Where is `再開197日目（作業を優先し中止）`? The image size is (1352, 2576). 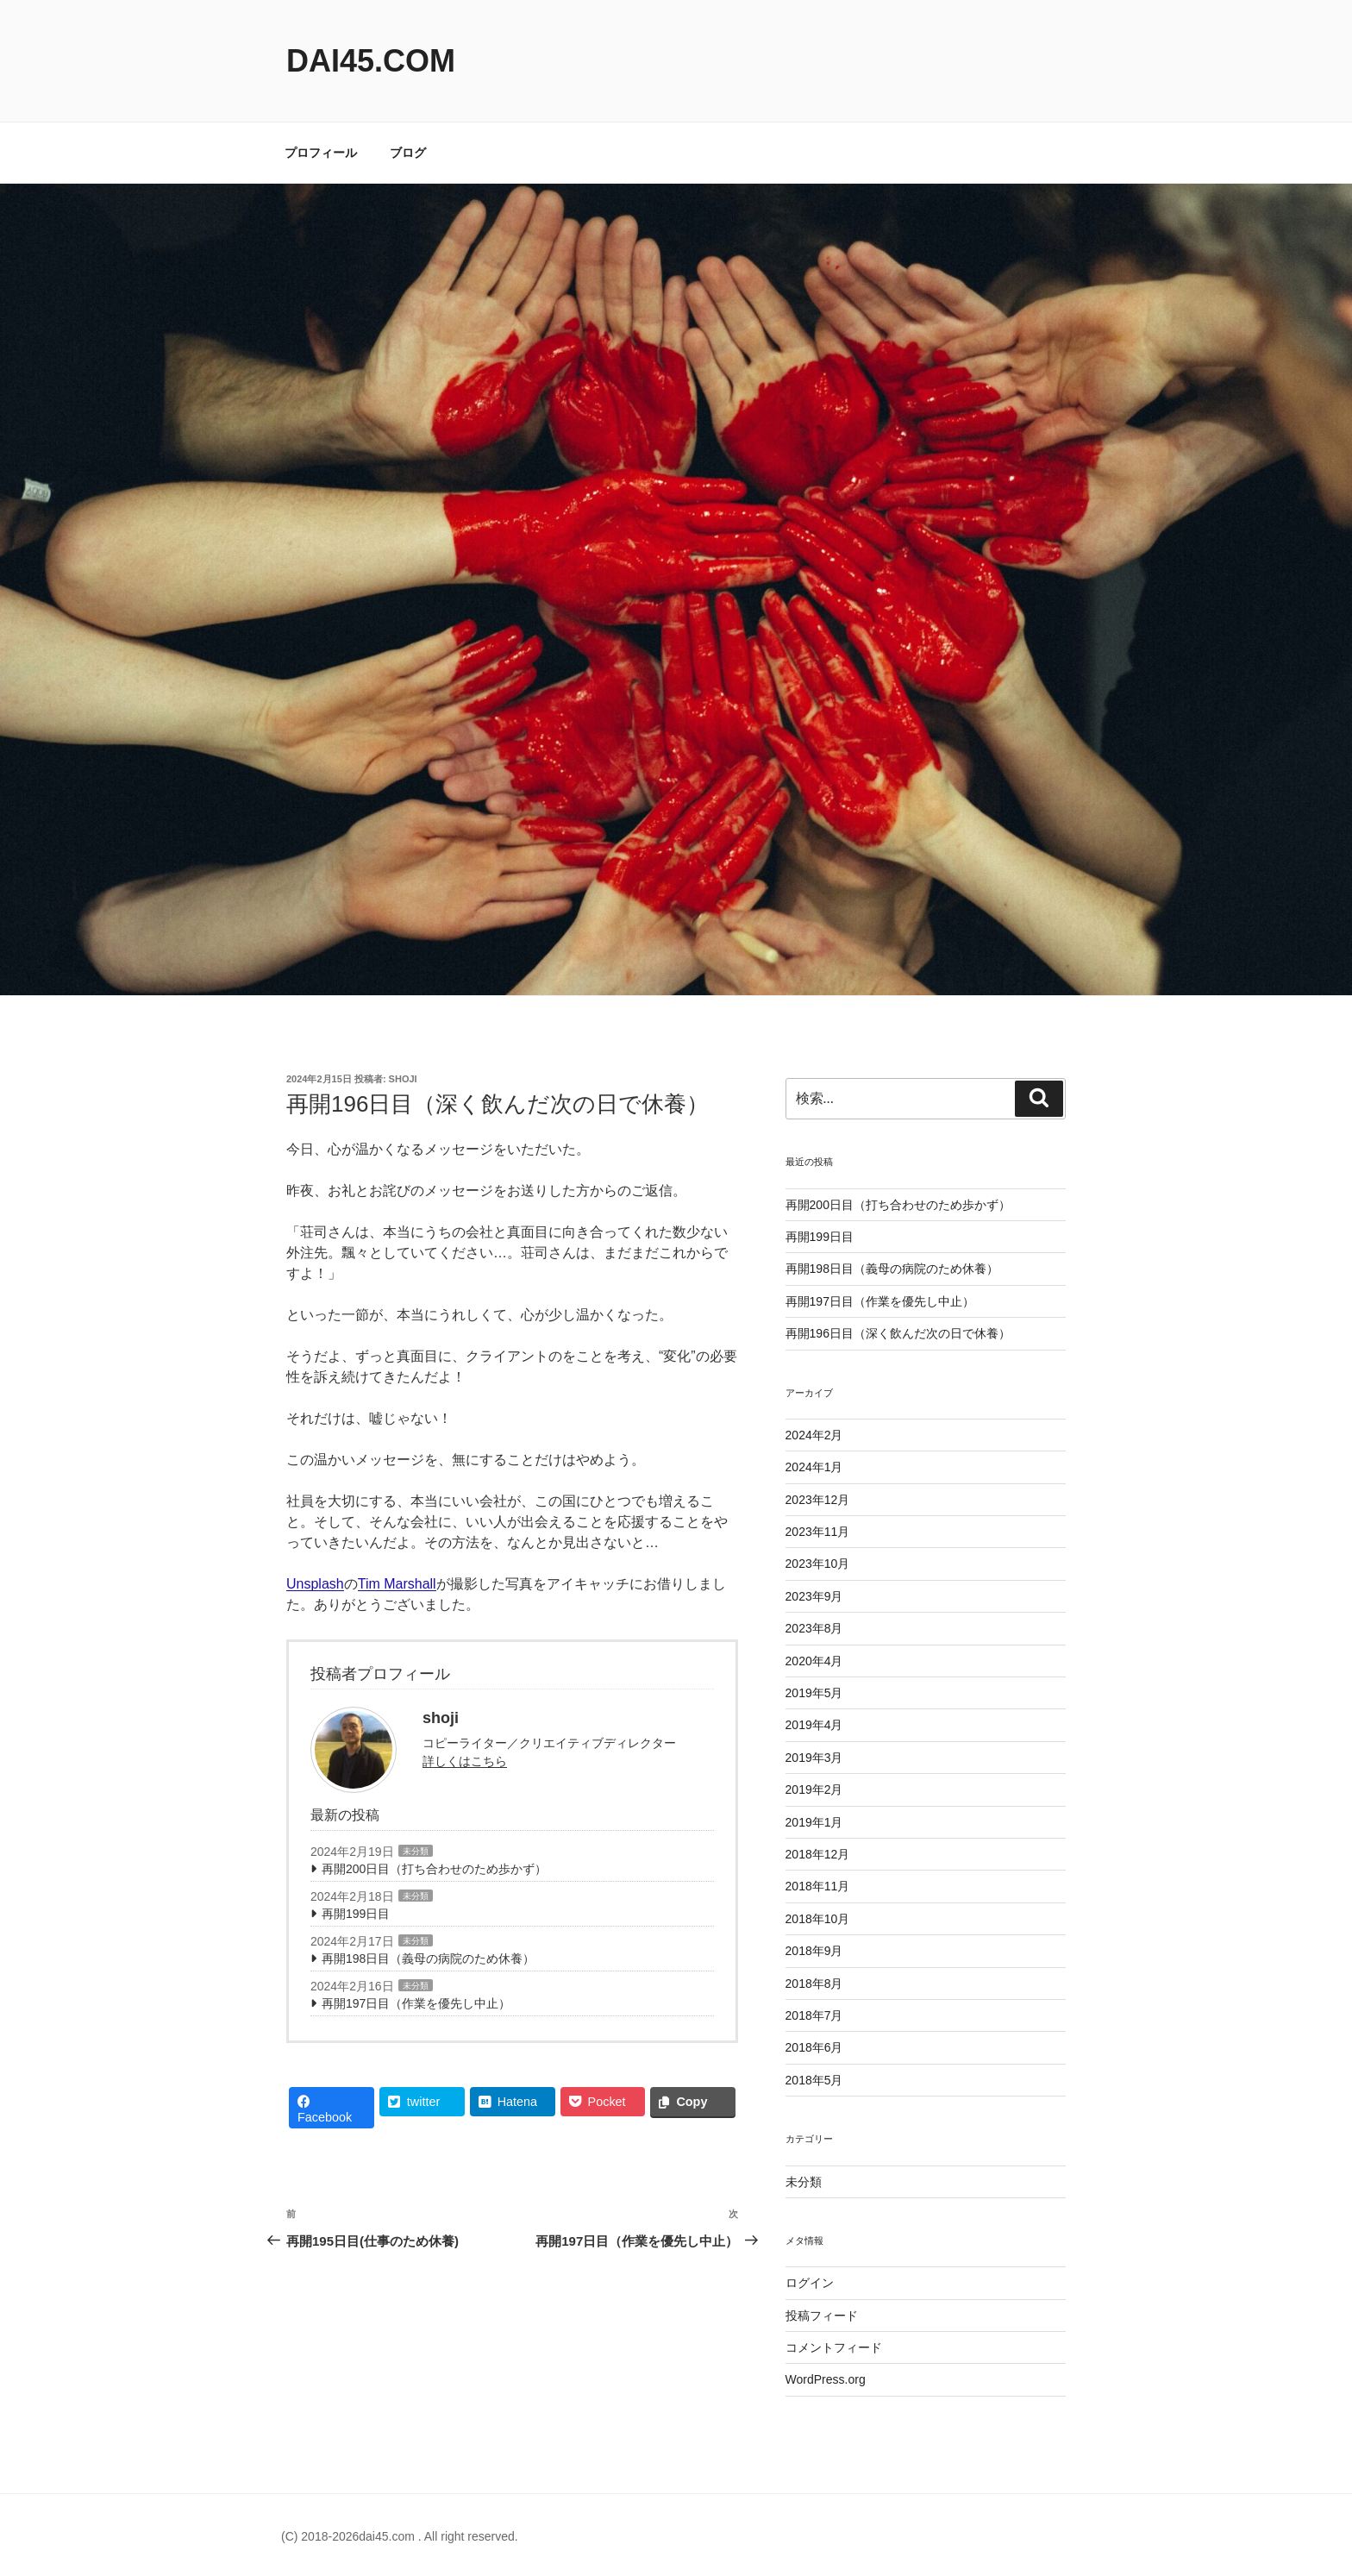
再開197日目（作業を優先し中止） is located at coordinates (416, 2003).